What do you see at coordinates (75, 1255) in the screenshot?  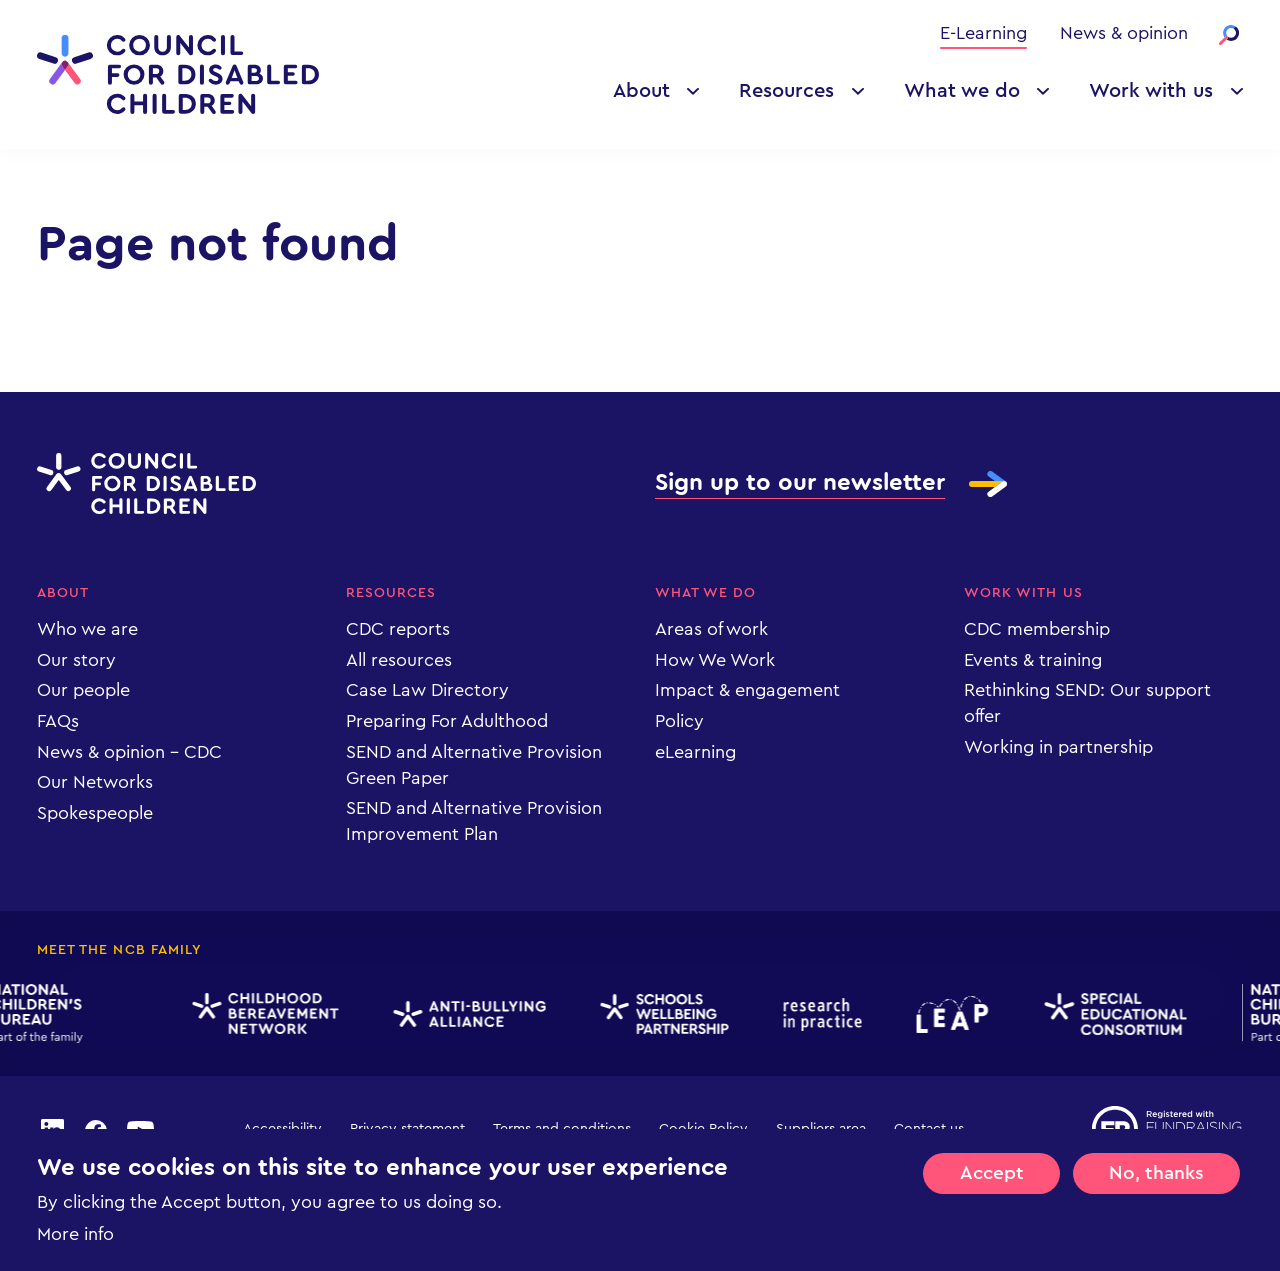 I see `More info` at bounding box center [75, 1255].